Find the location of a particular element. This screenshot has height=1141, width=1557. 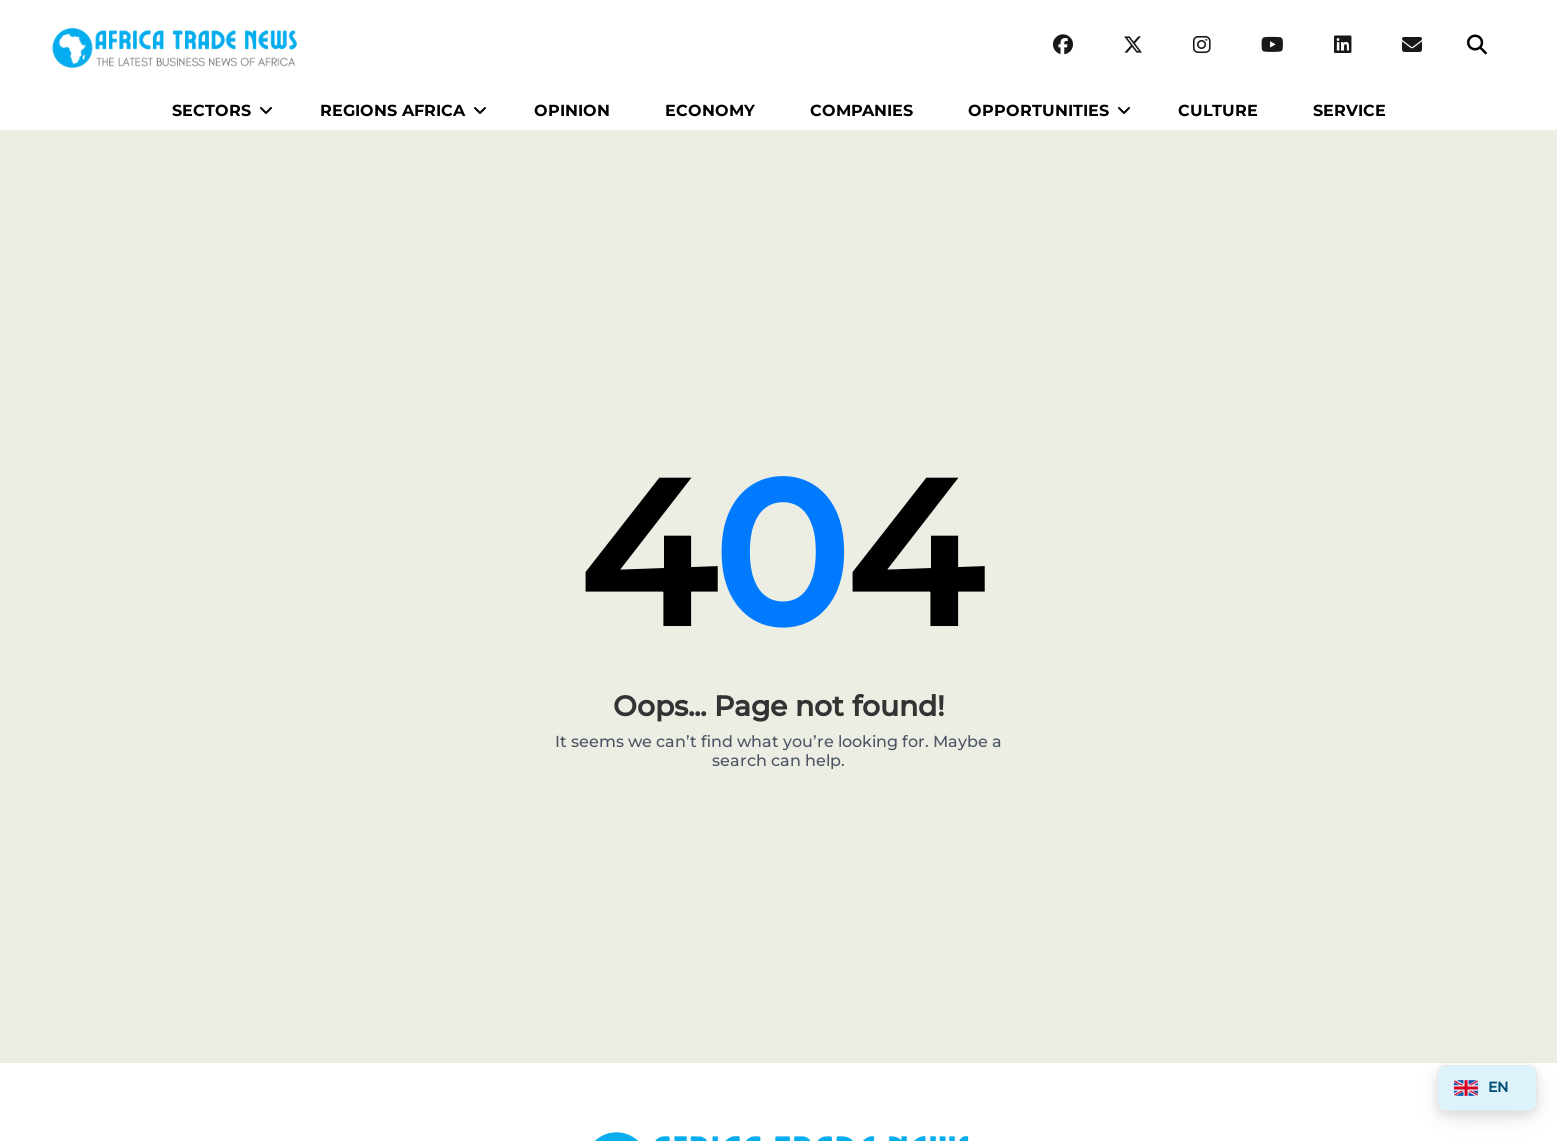

SERVICE is located at coordinates (1349, 110).